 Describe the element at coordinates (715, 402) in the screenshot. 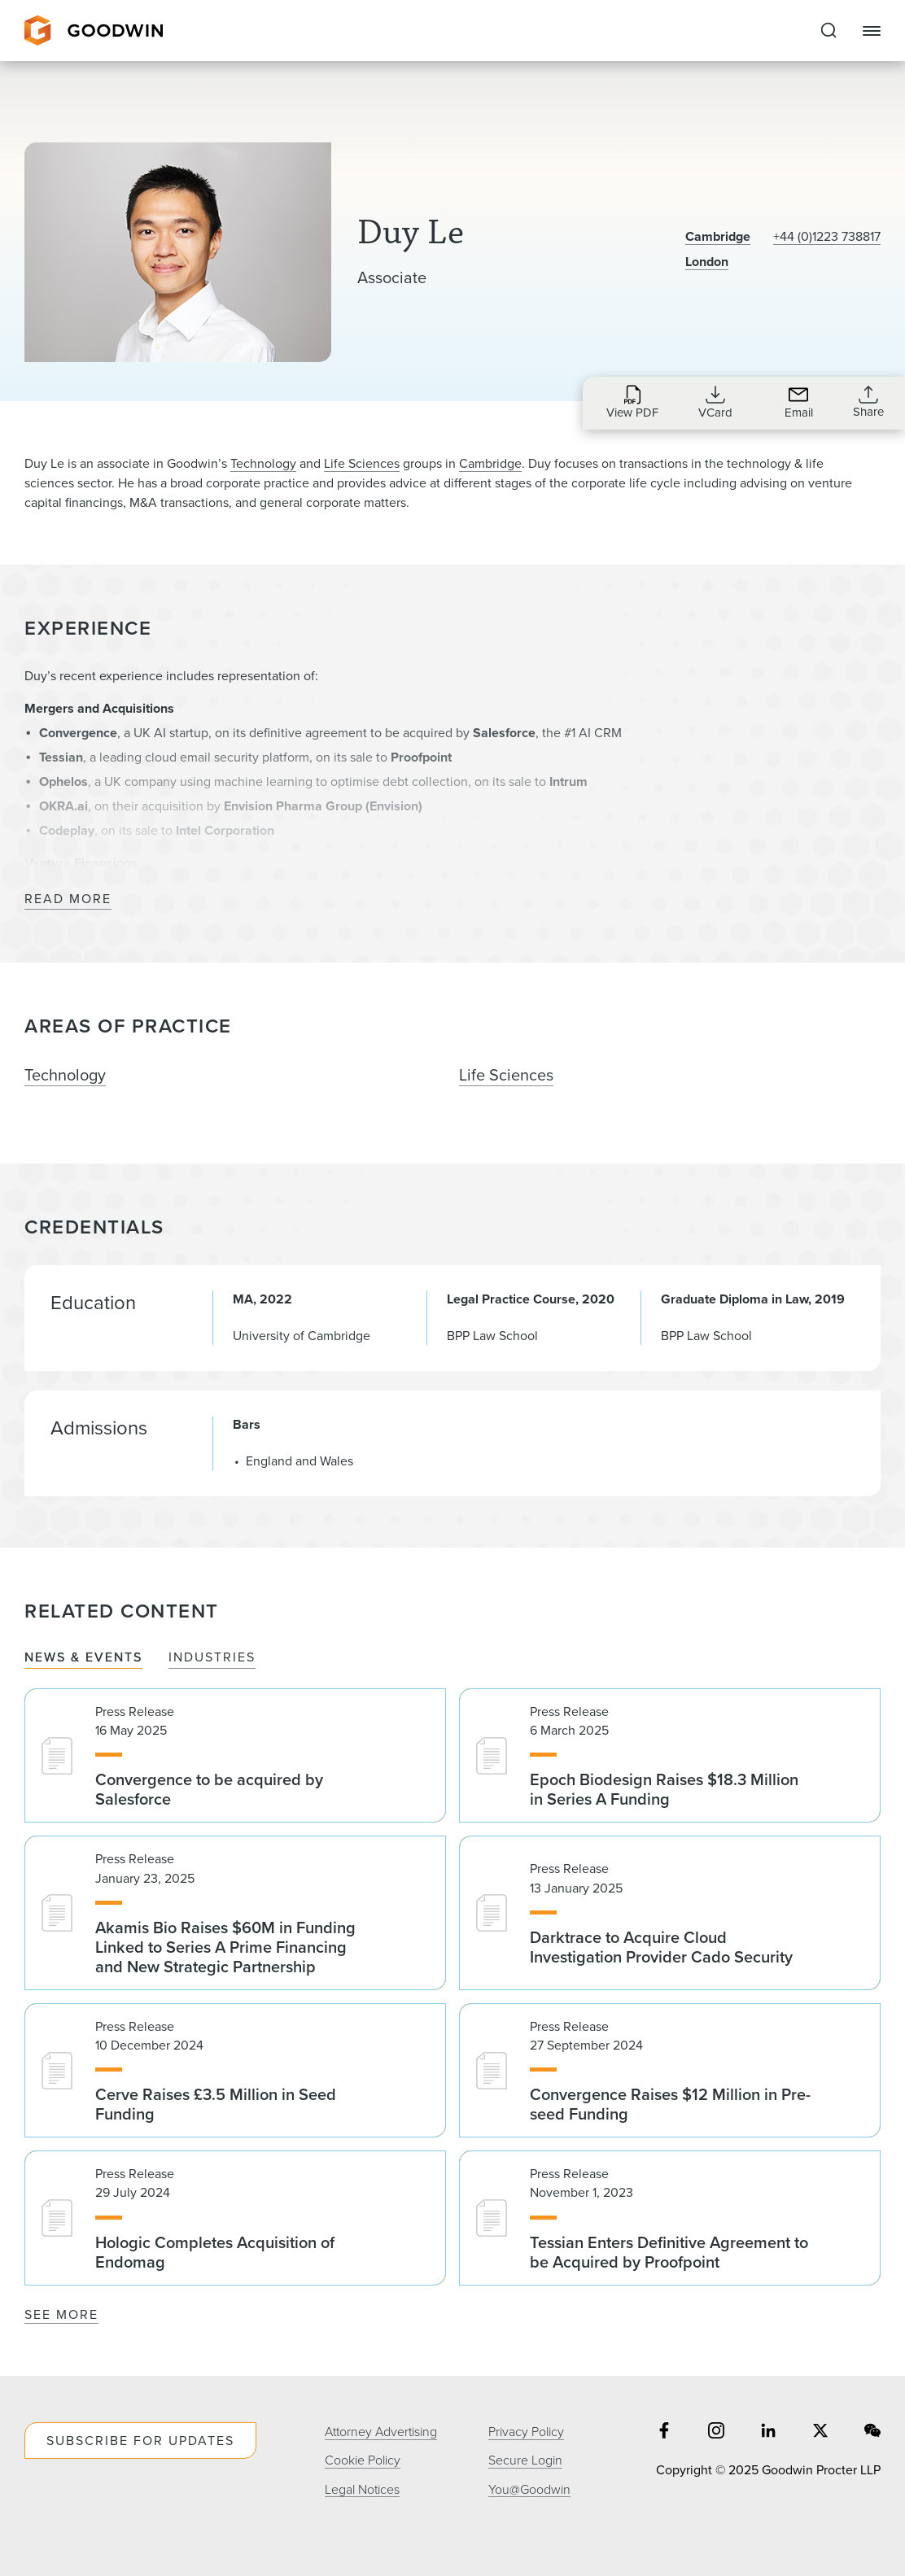

I see `[Download VCard for dle@goodwinlaw.com]` at that location.